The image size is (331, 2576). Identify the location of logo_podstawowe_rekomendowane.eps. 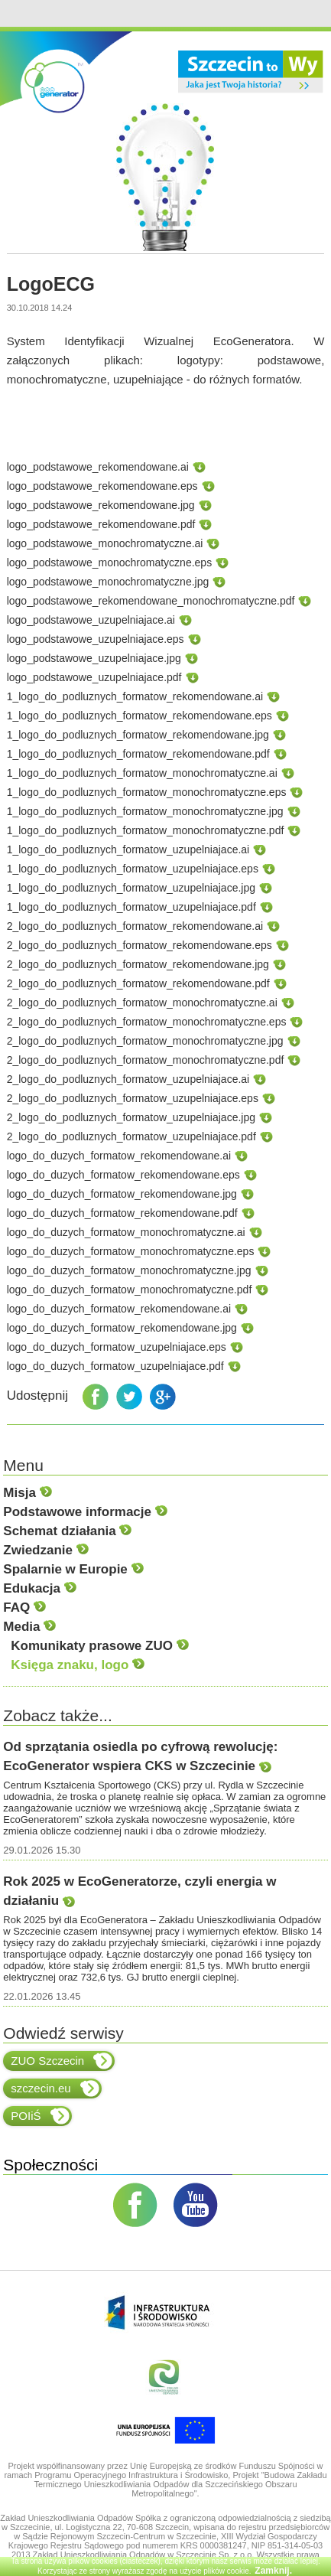
(102, 486).